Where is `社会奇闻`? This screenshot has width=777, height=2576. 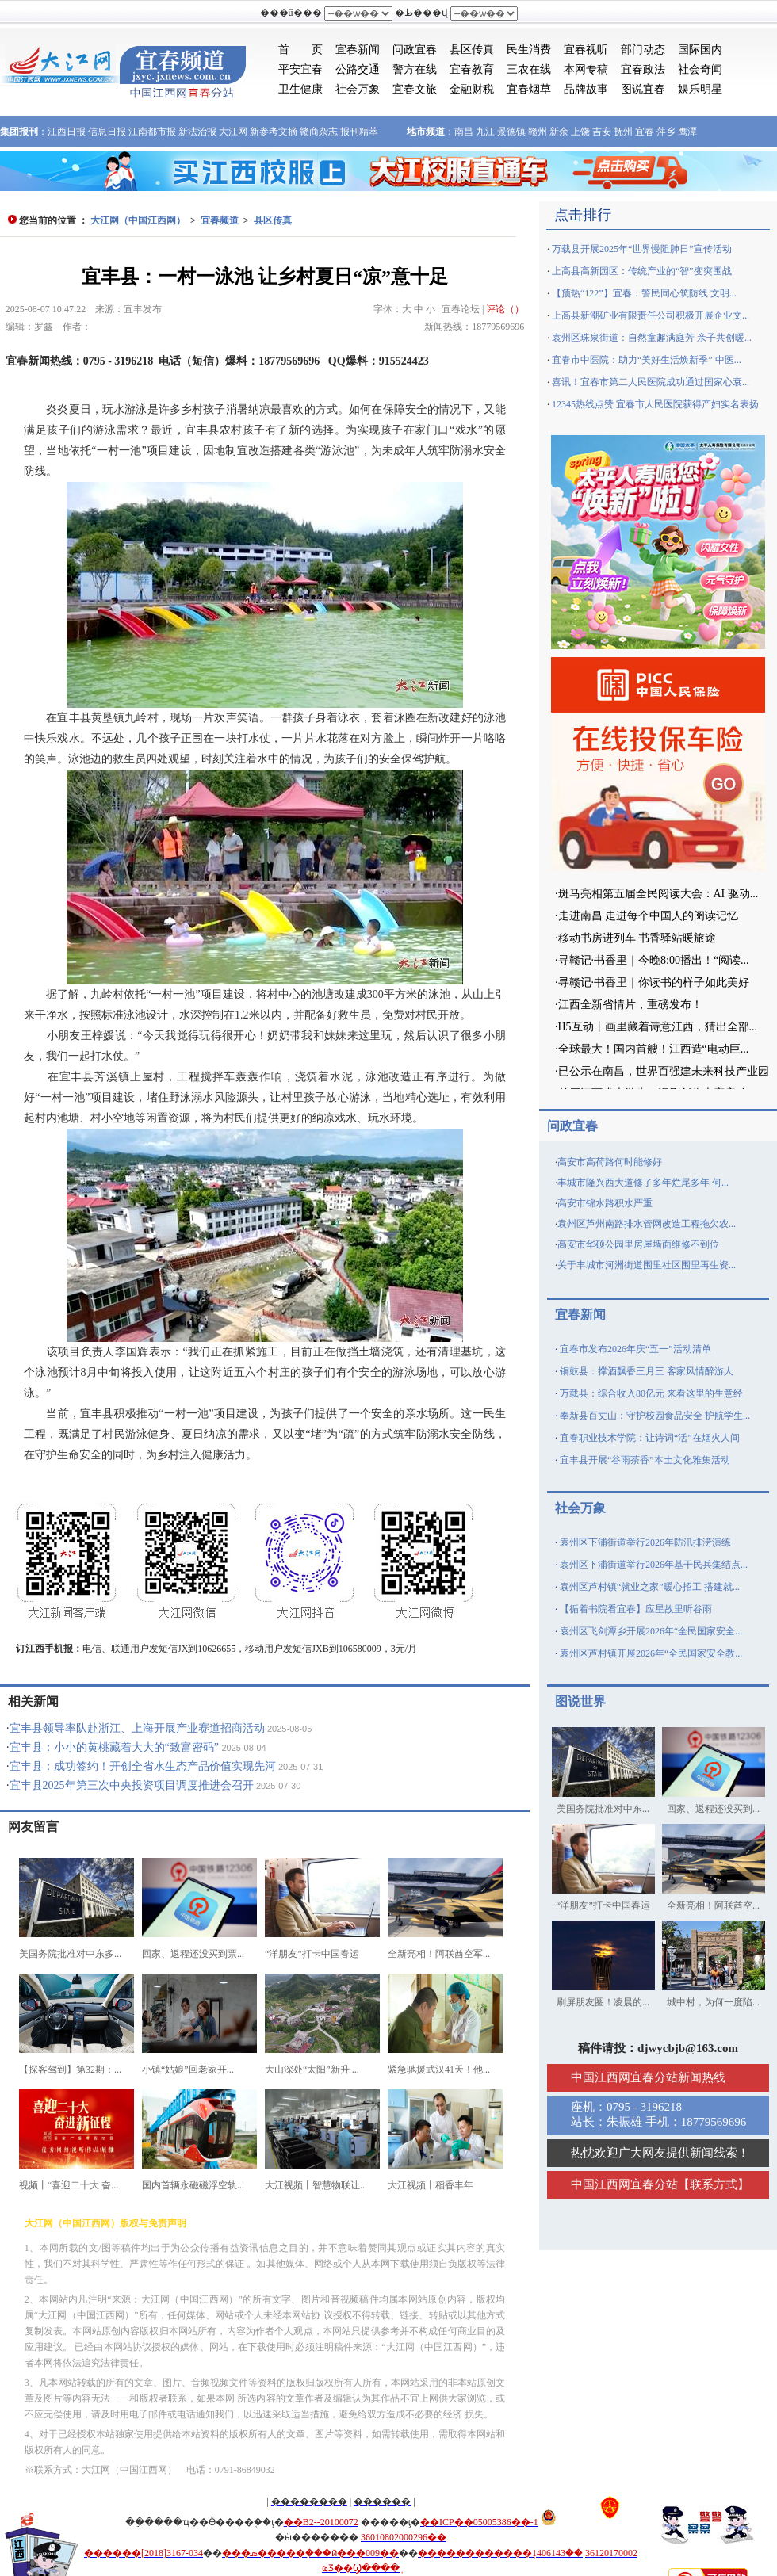
社会奇闻 is located at coordinates (700, 69).